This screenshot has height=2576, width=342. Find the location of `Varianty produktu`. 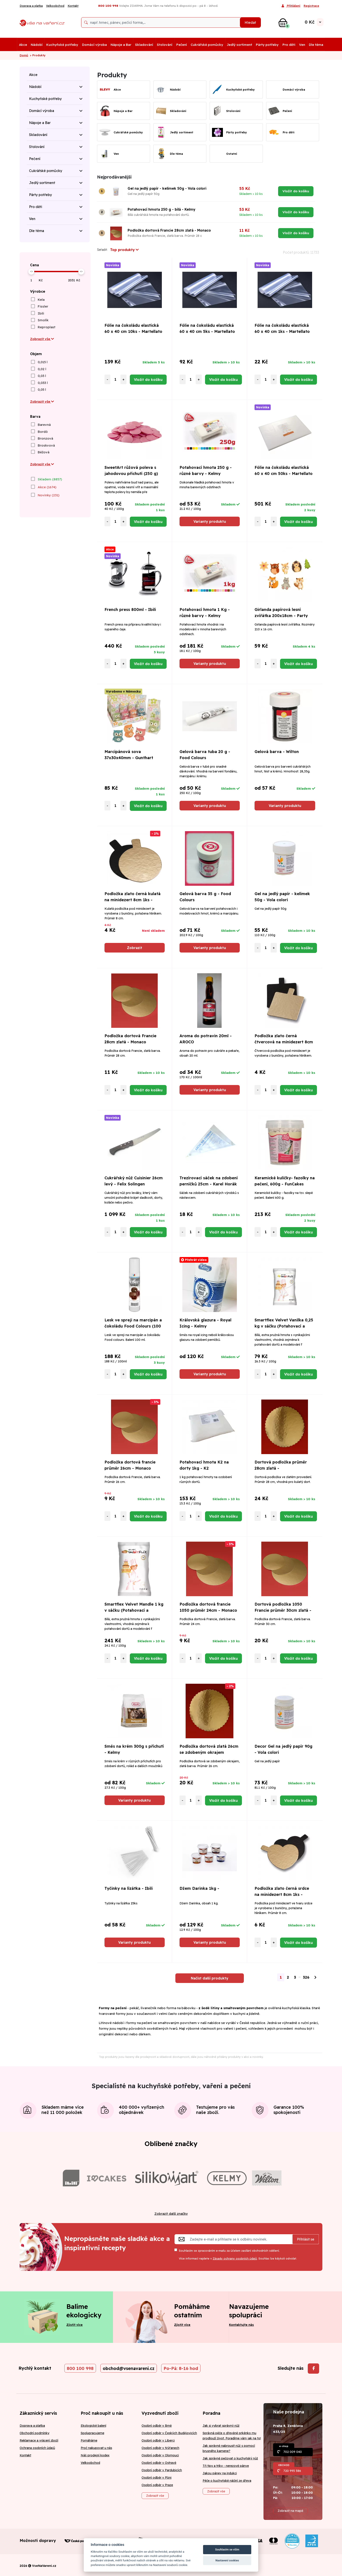

Varianty produktu is located at coordinates (209, 521).